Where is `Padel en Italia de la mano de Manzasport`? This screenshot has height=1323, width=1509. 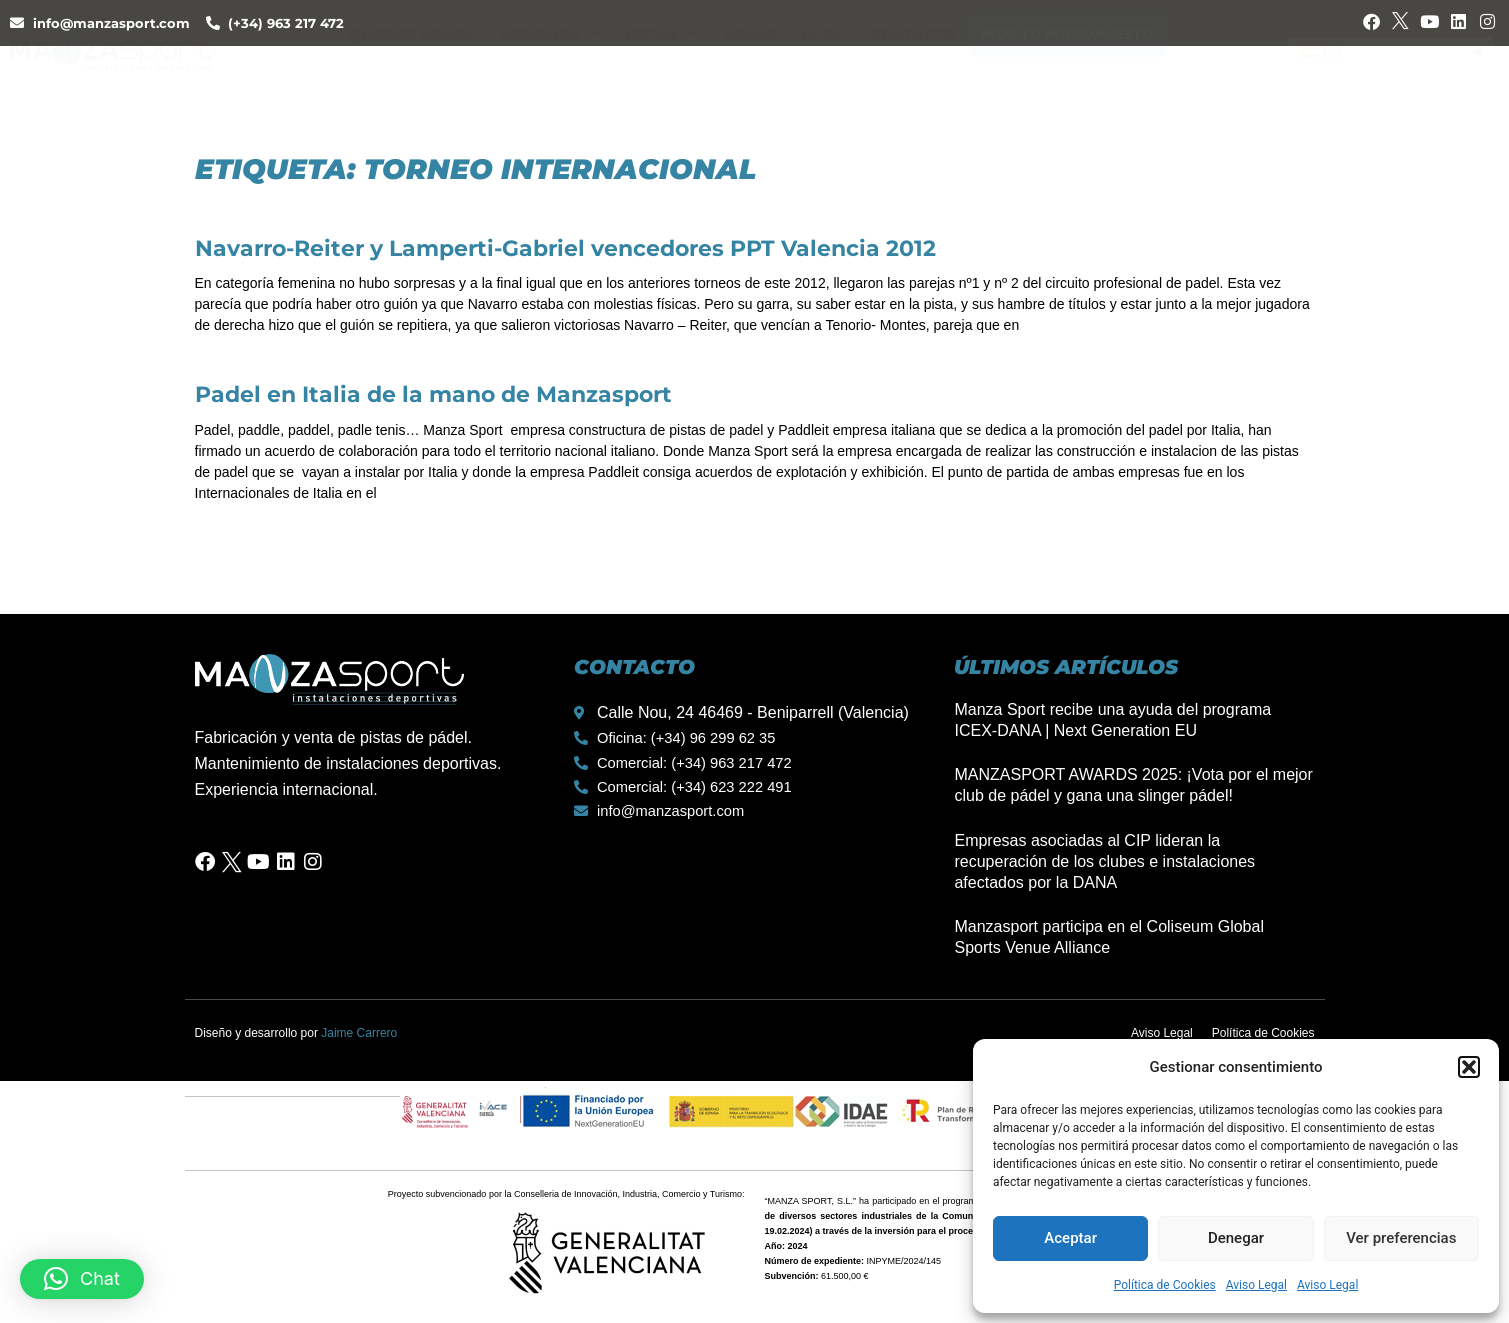 Padel en Italia de la mano de Manzasport is located at coordinates (433, 394).